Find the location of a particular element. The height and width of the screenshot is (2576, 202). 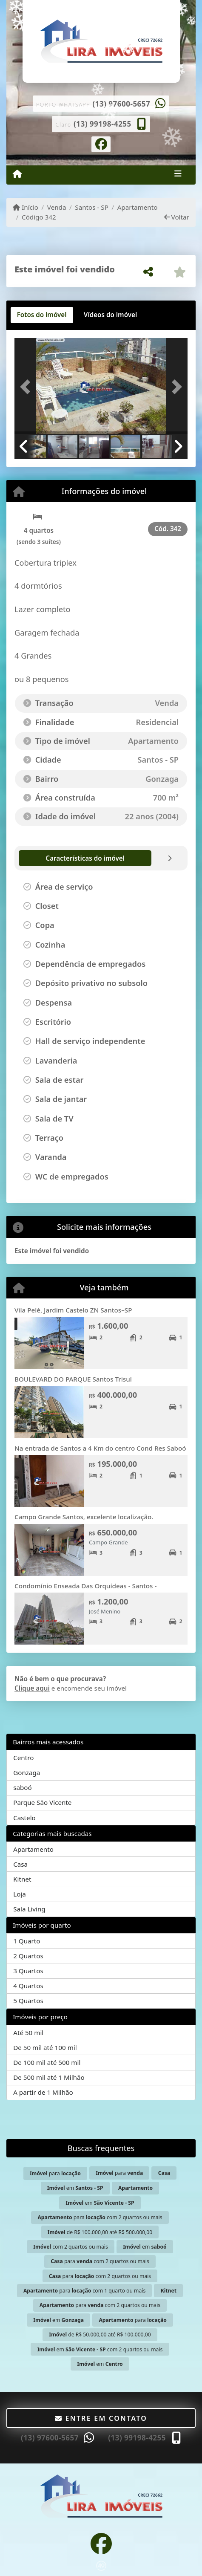

Parque São Vicente is located at coordinates (42, 1802).